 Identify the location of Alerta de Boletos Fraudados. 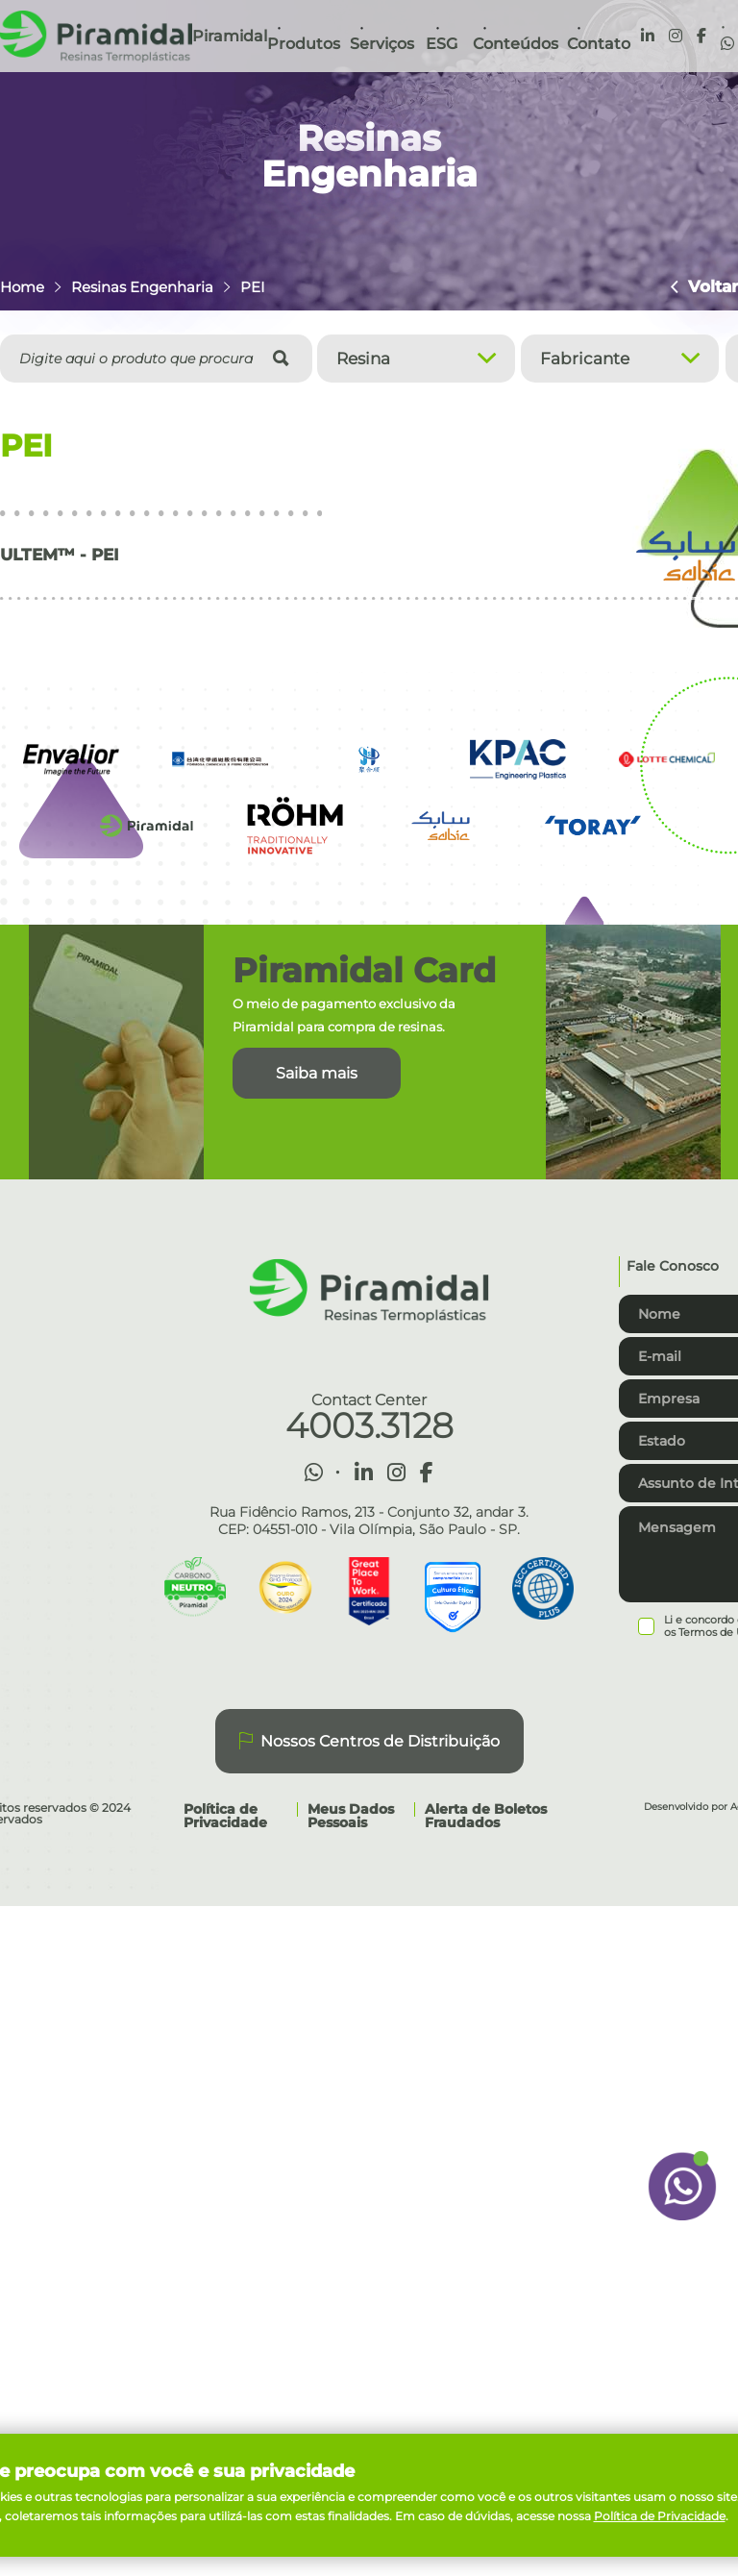
(486, 1815).